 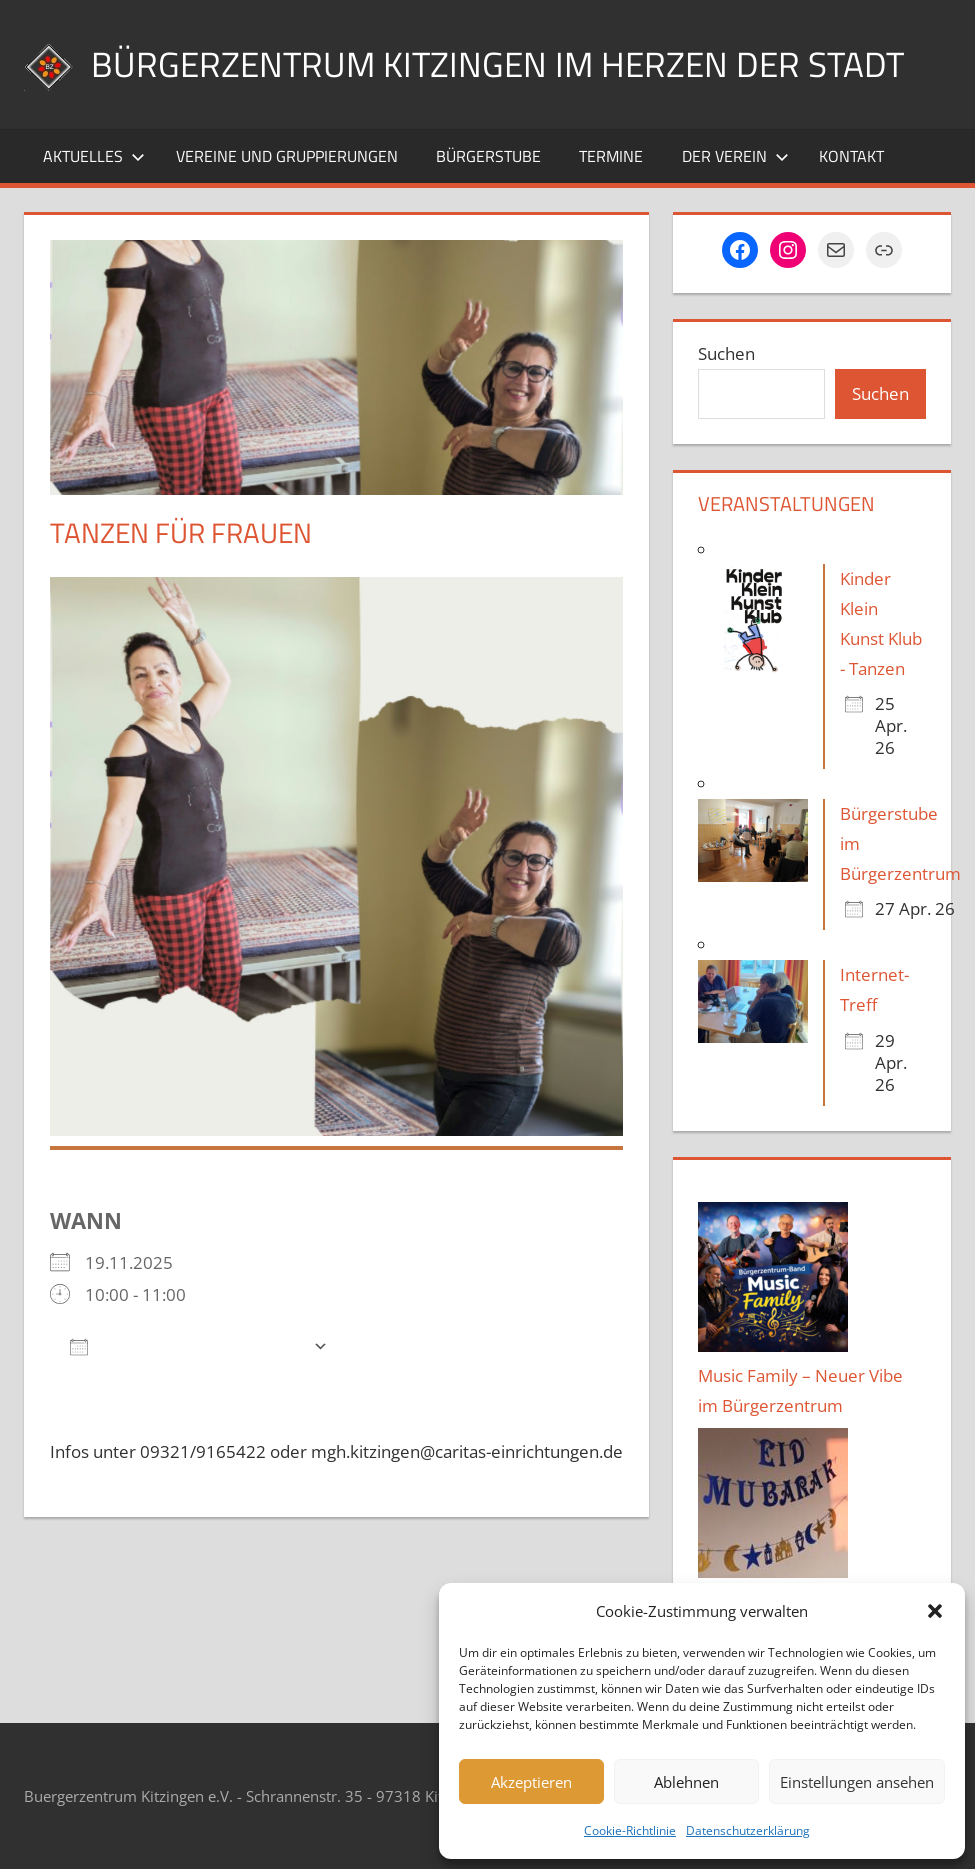 I want to click on Cookie-Richtlinie, so click(x=630, y=1830).